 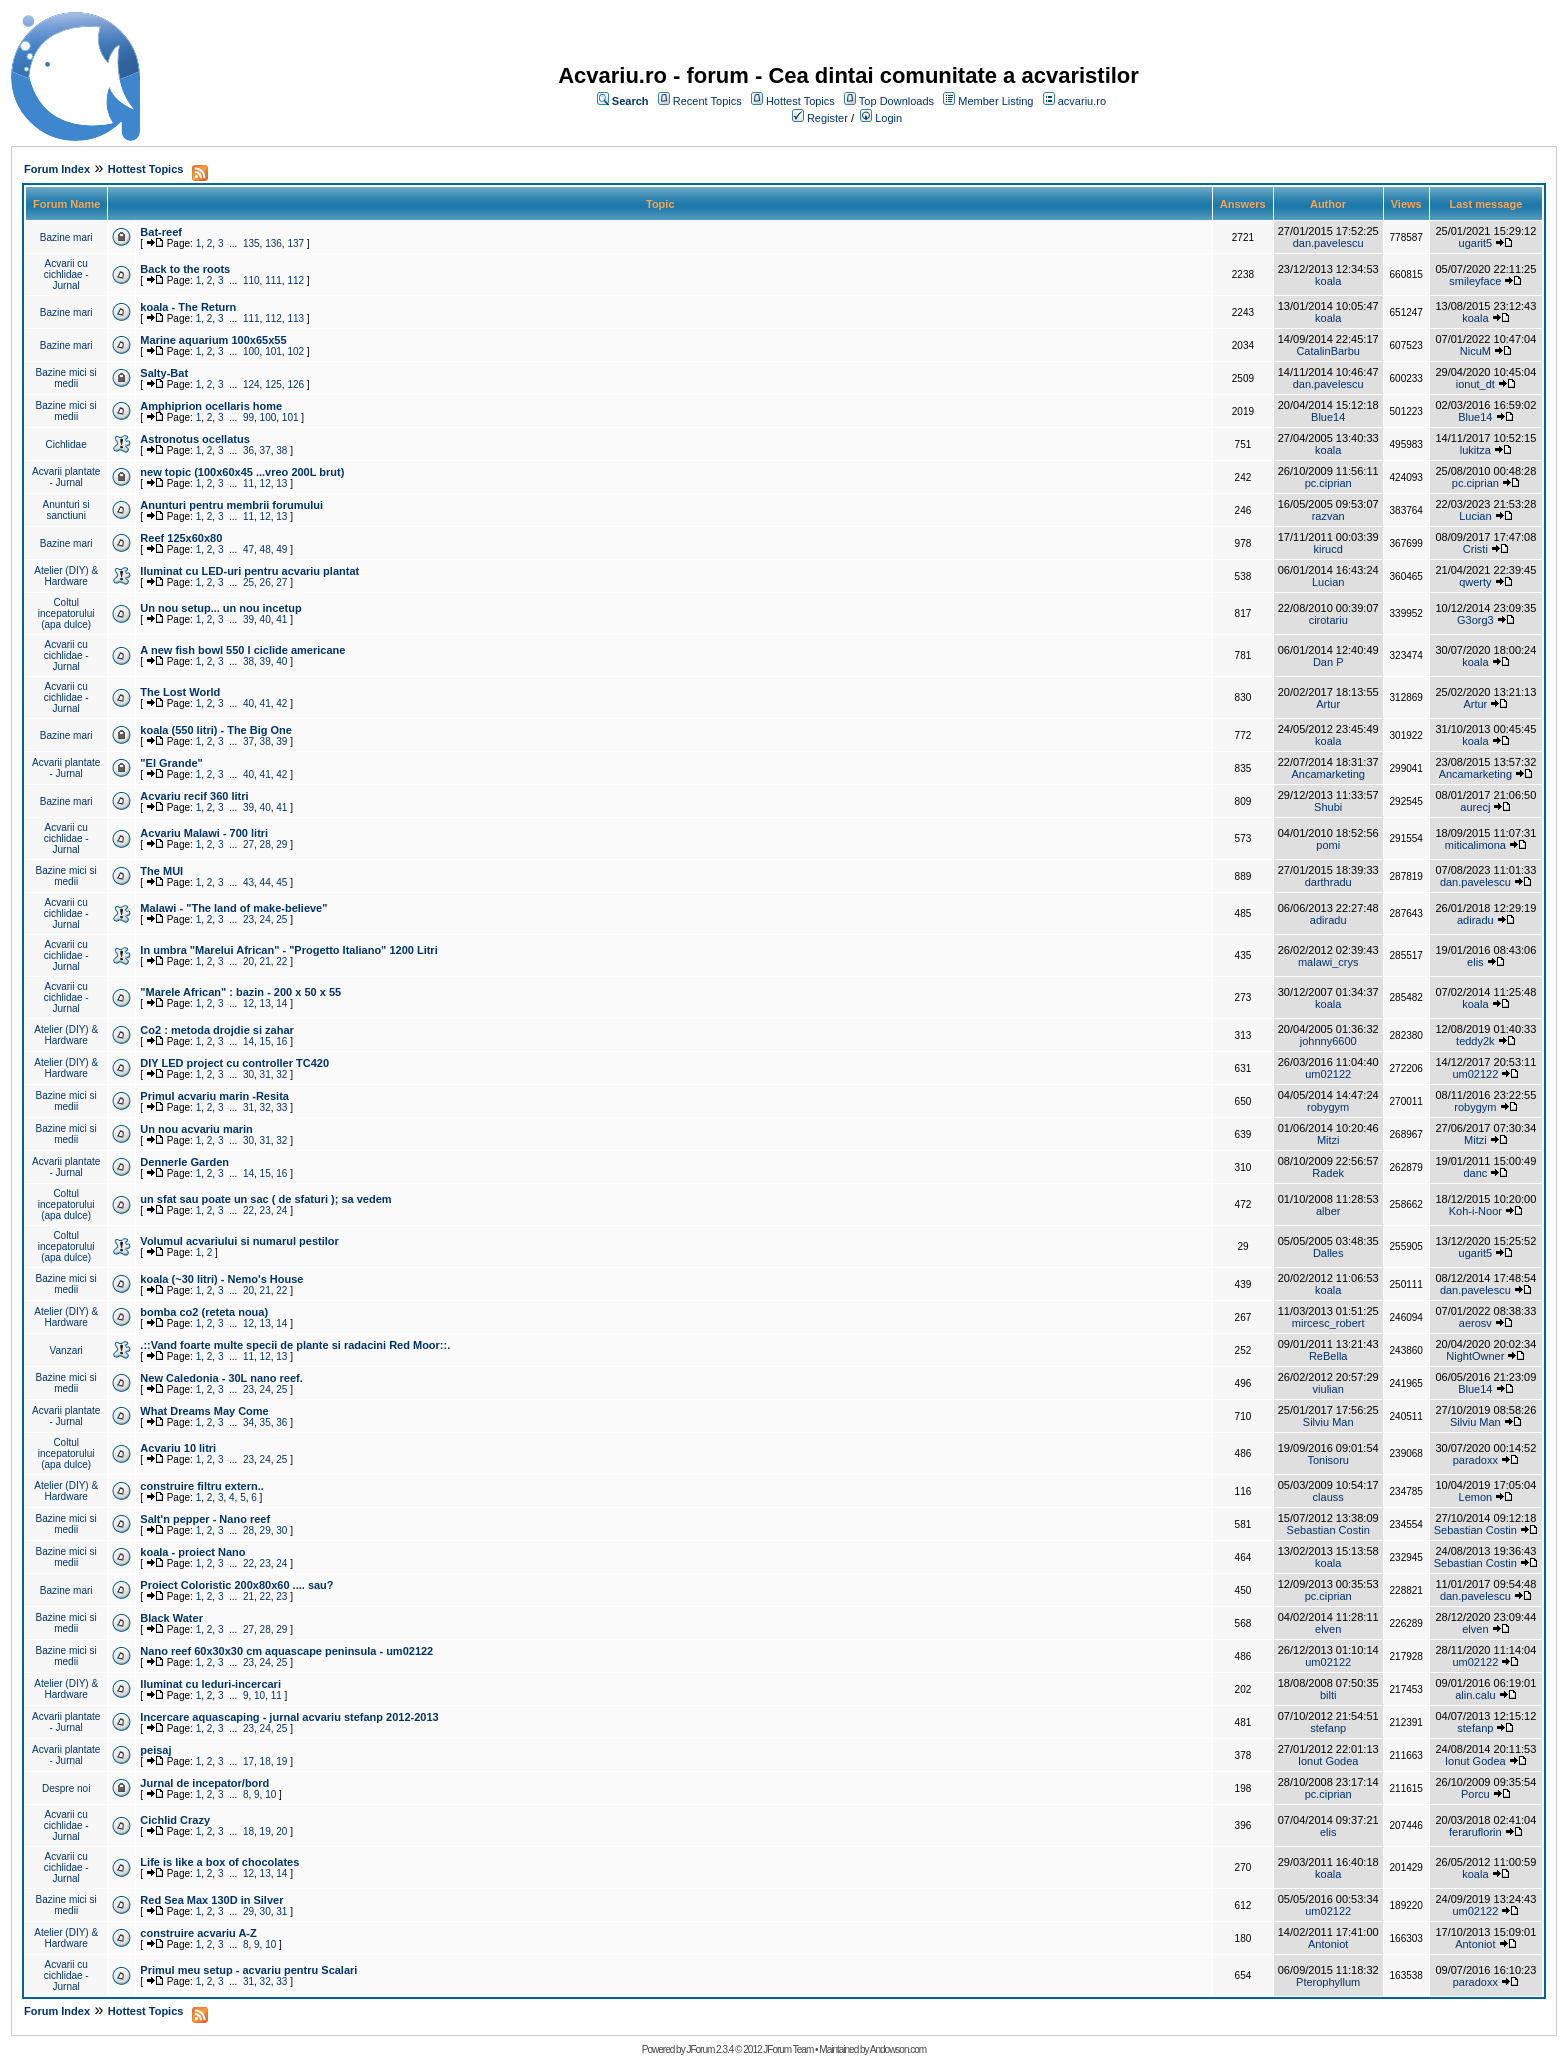 I want to click on 18, so click(x=265, y=1761).